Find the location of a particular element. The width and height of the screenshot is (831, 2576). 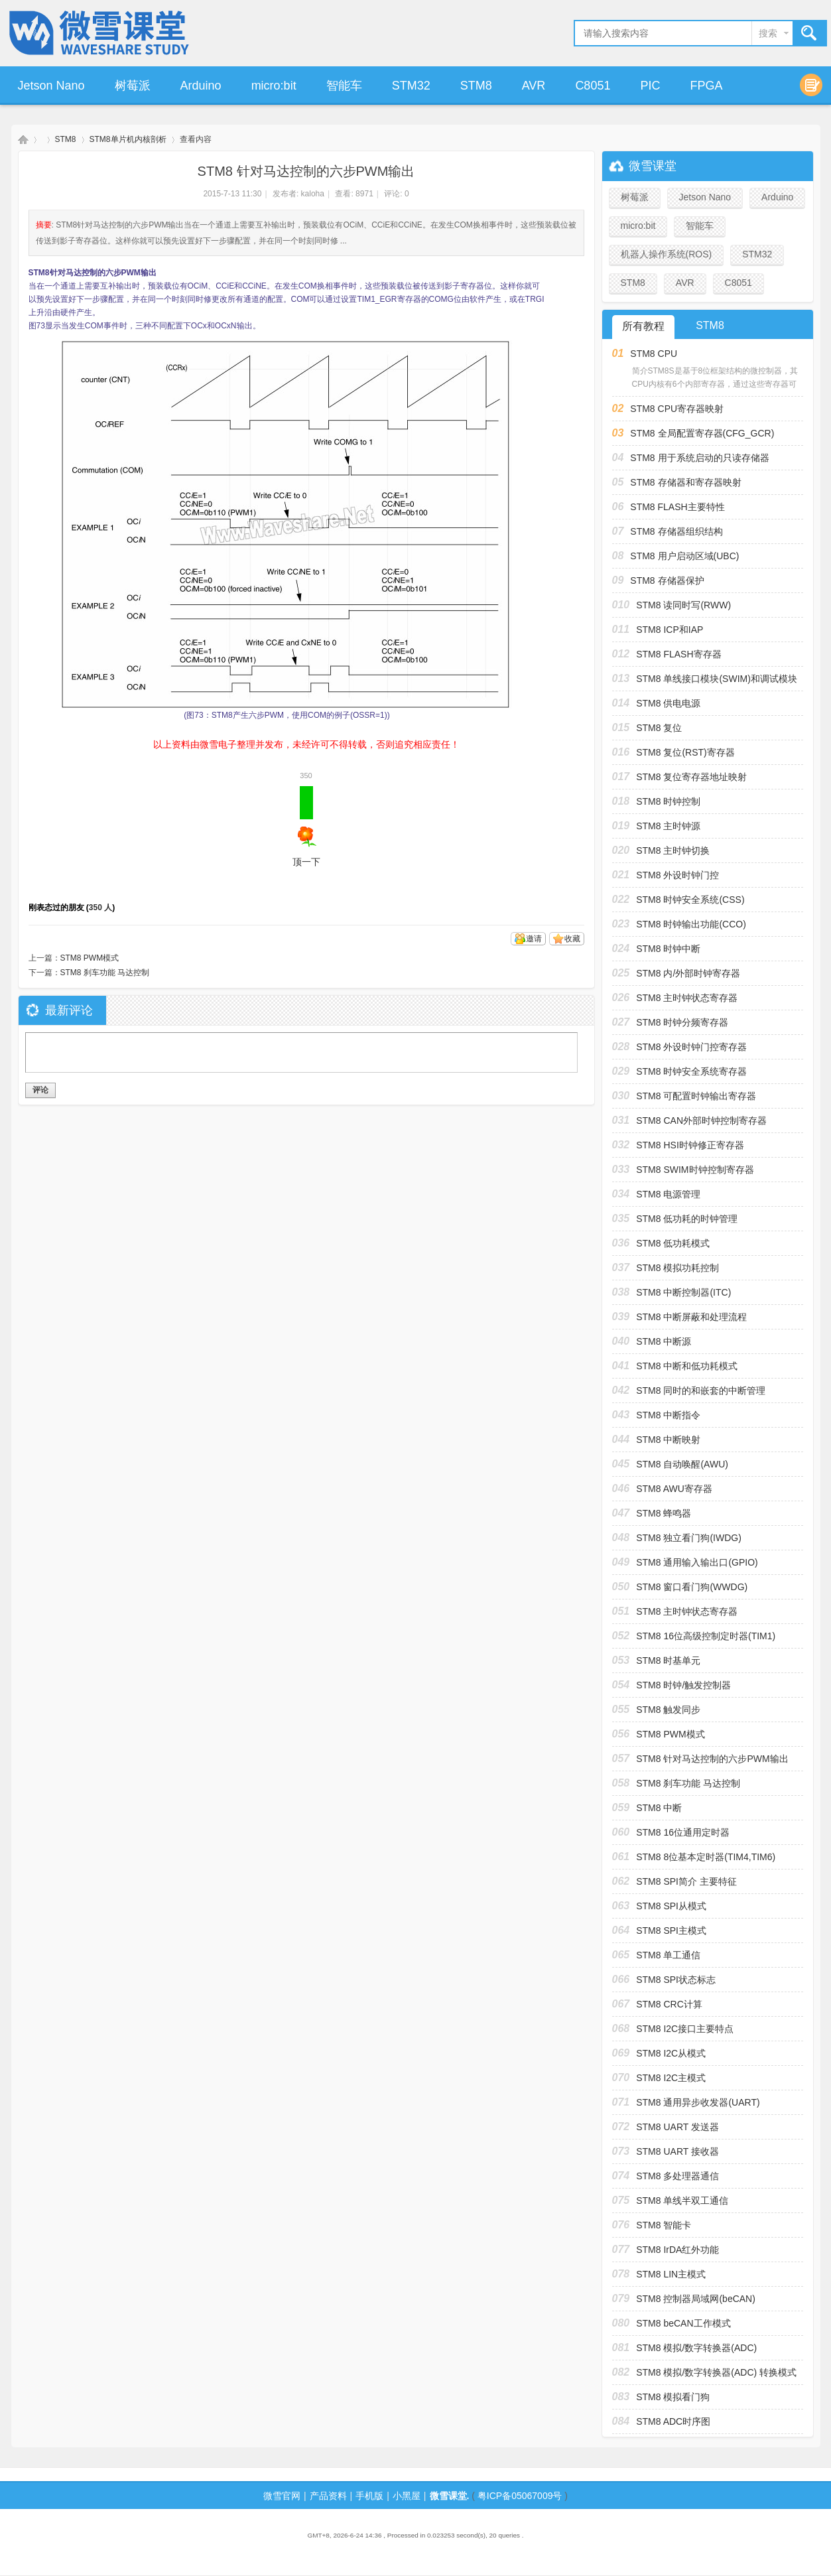

STM8 存储器保护 is located at coordinates (667, 580).